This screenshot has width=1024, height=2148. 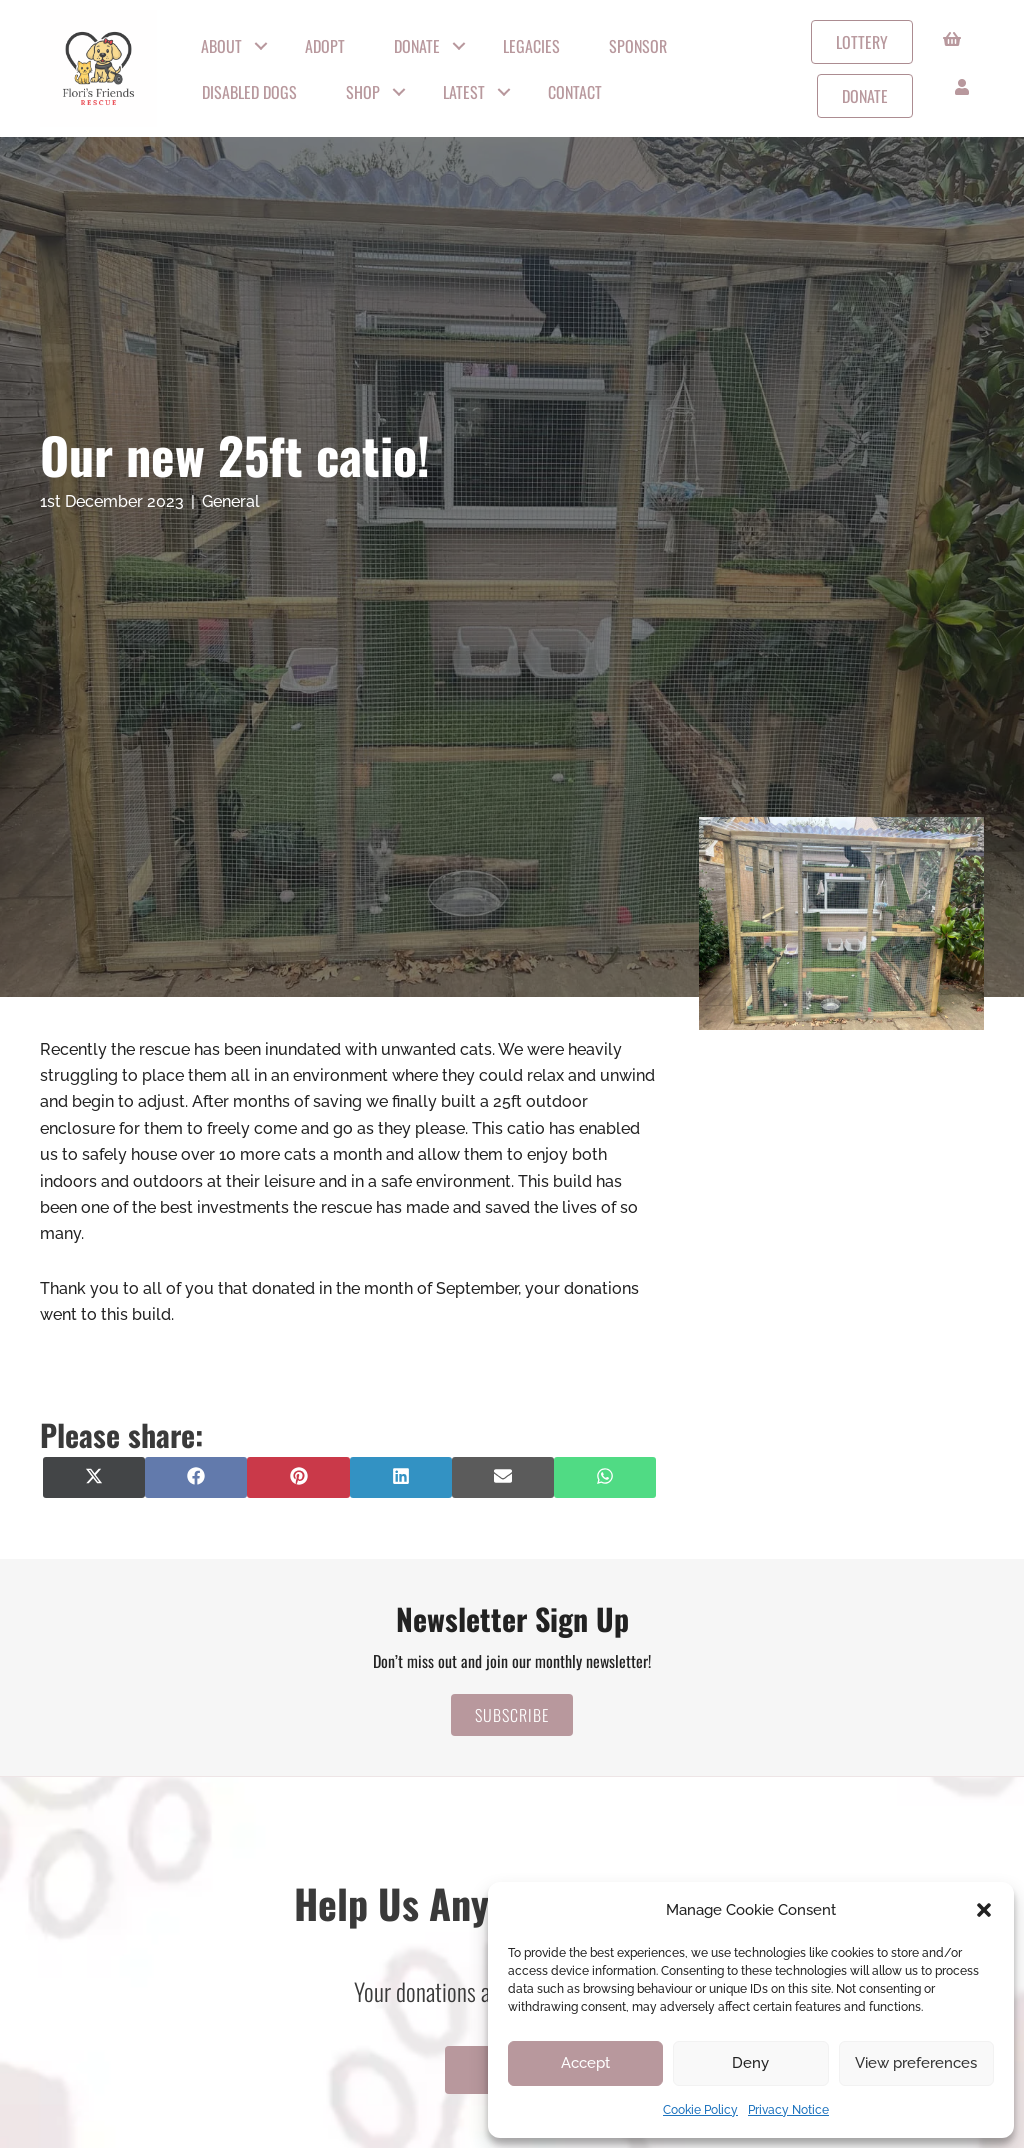 What do you see at coordinates (575, 92) in the screenshot?
I see `Contact` at bounding box center [575, 92].